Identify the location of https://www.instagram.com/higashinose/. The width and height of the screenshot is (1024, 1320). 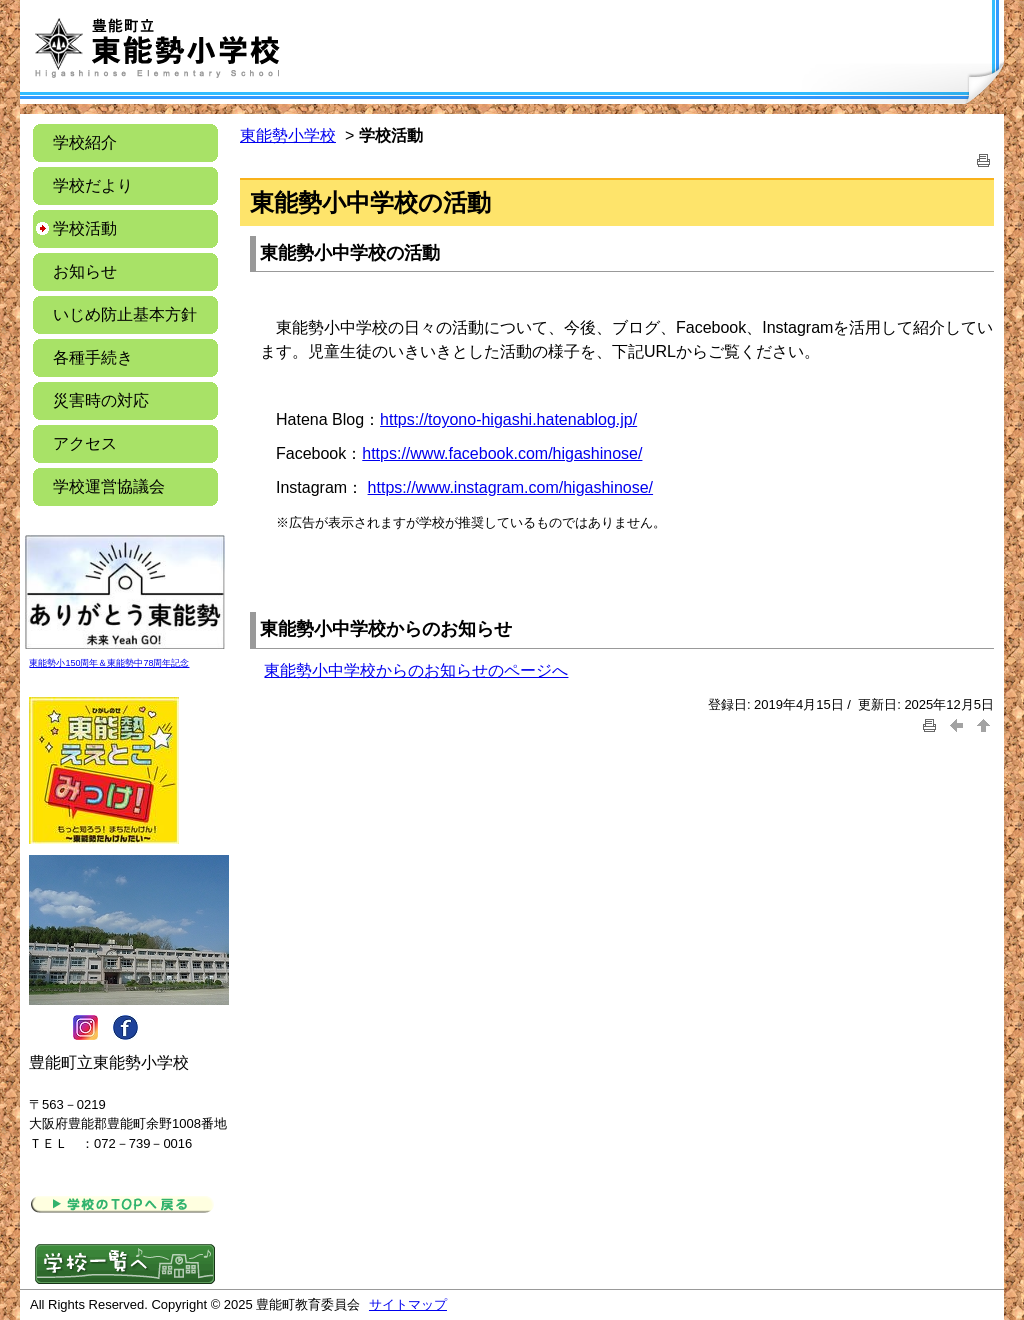
(510, 487).